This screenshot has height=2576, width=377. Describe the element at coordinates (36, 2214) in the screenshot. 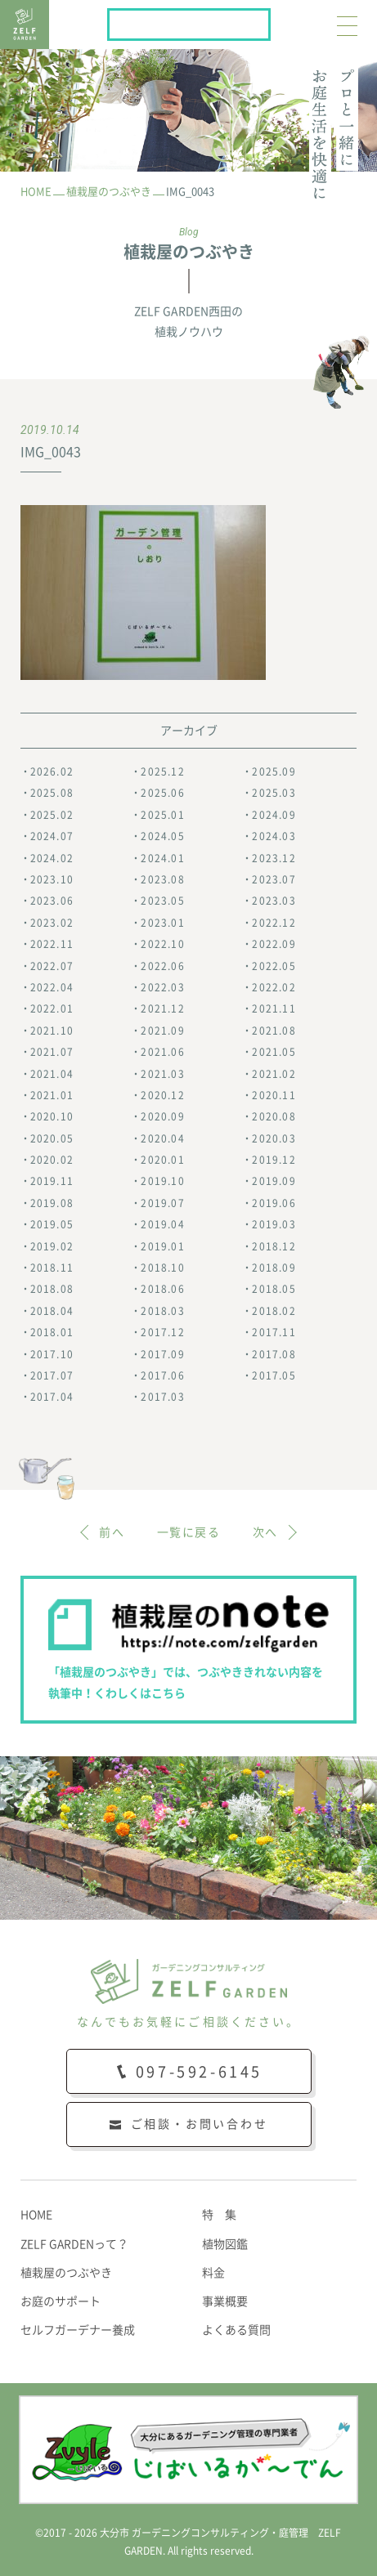

I see `HOME` at that location.